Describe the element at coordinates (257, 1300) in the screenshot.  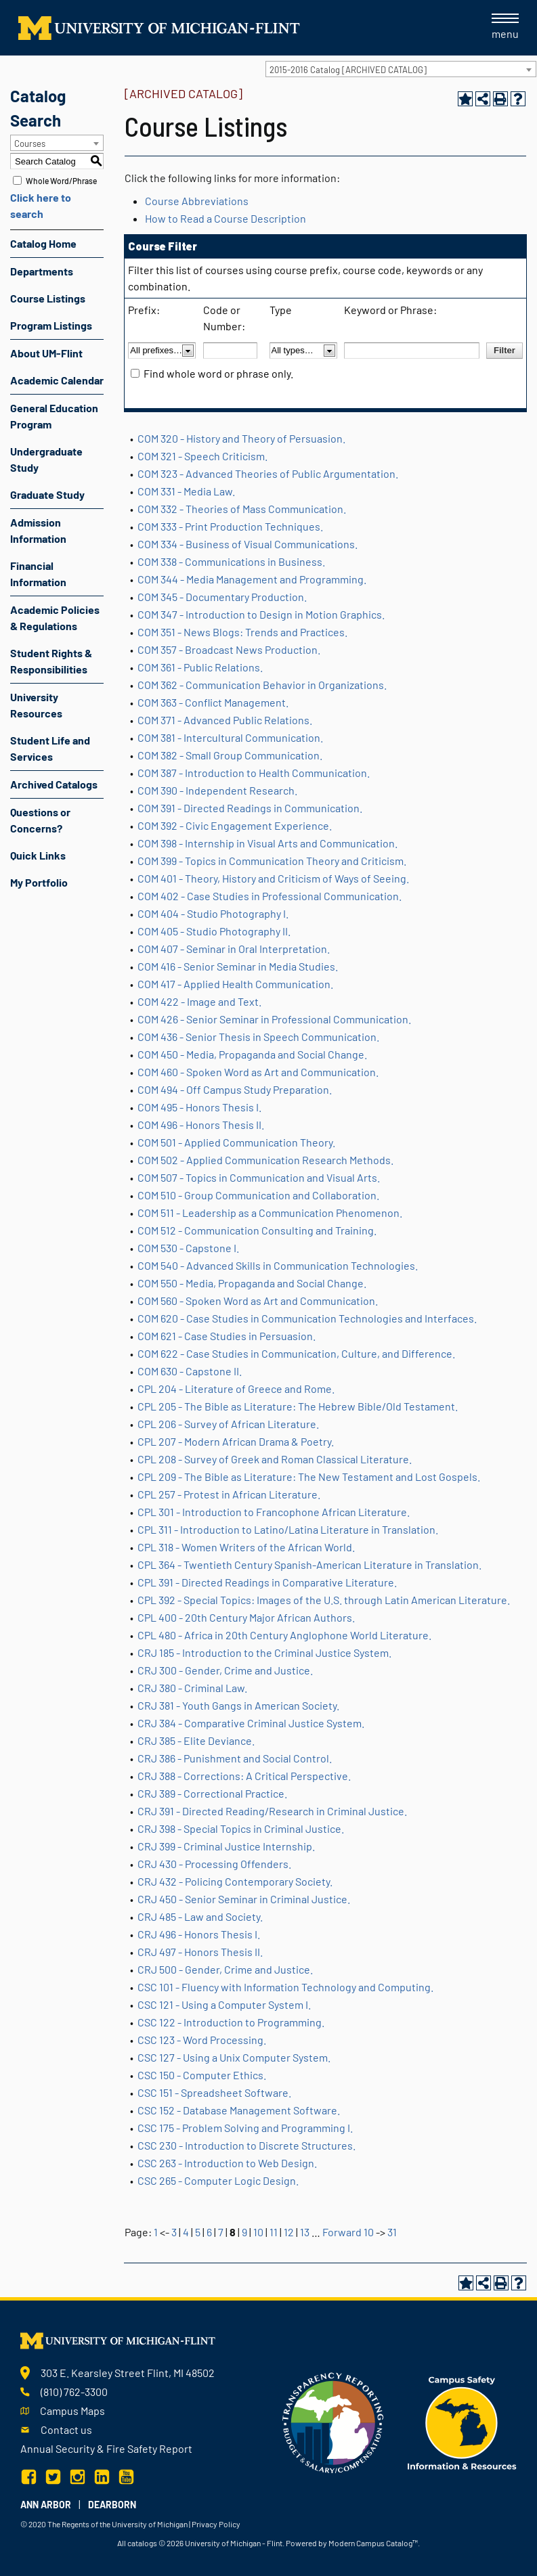
I see `COM 560 - Spoken Word as Art and Communication.` at that location.